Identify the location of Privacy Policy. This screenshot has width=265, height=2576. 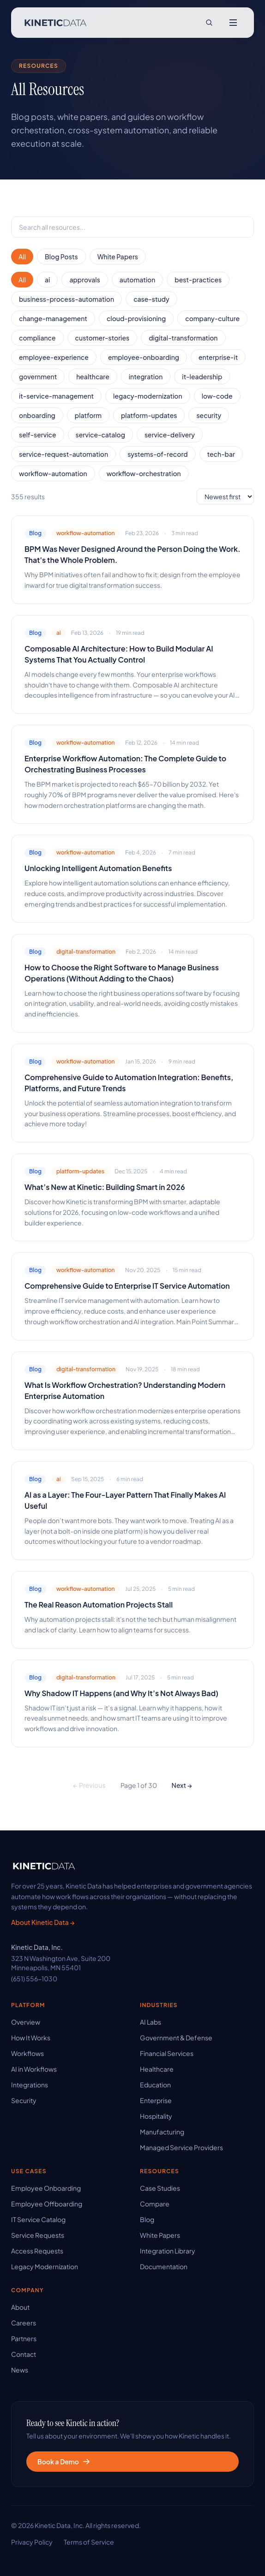
(32, 2542).